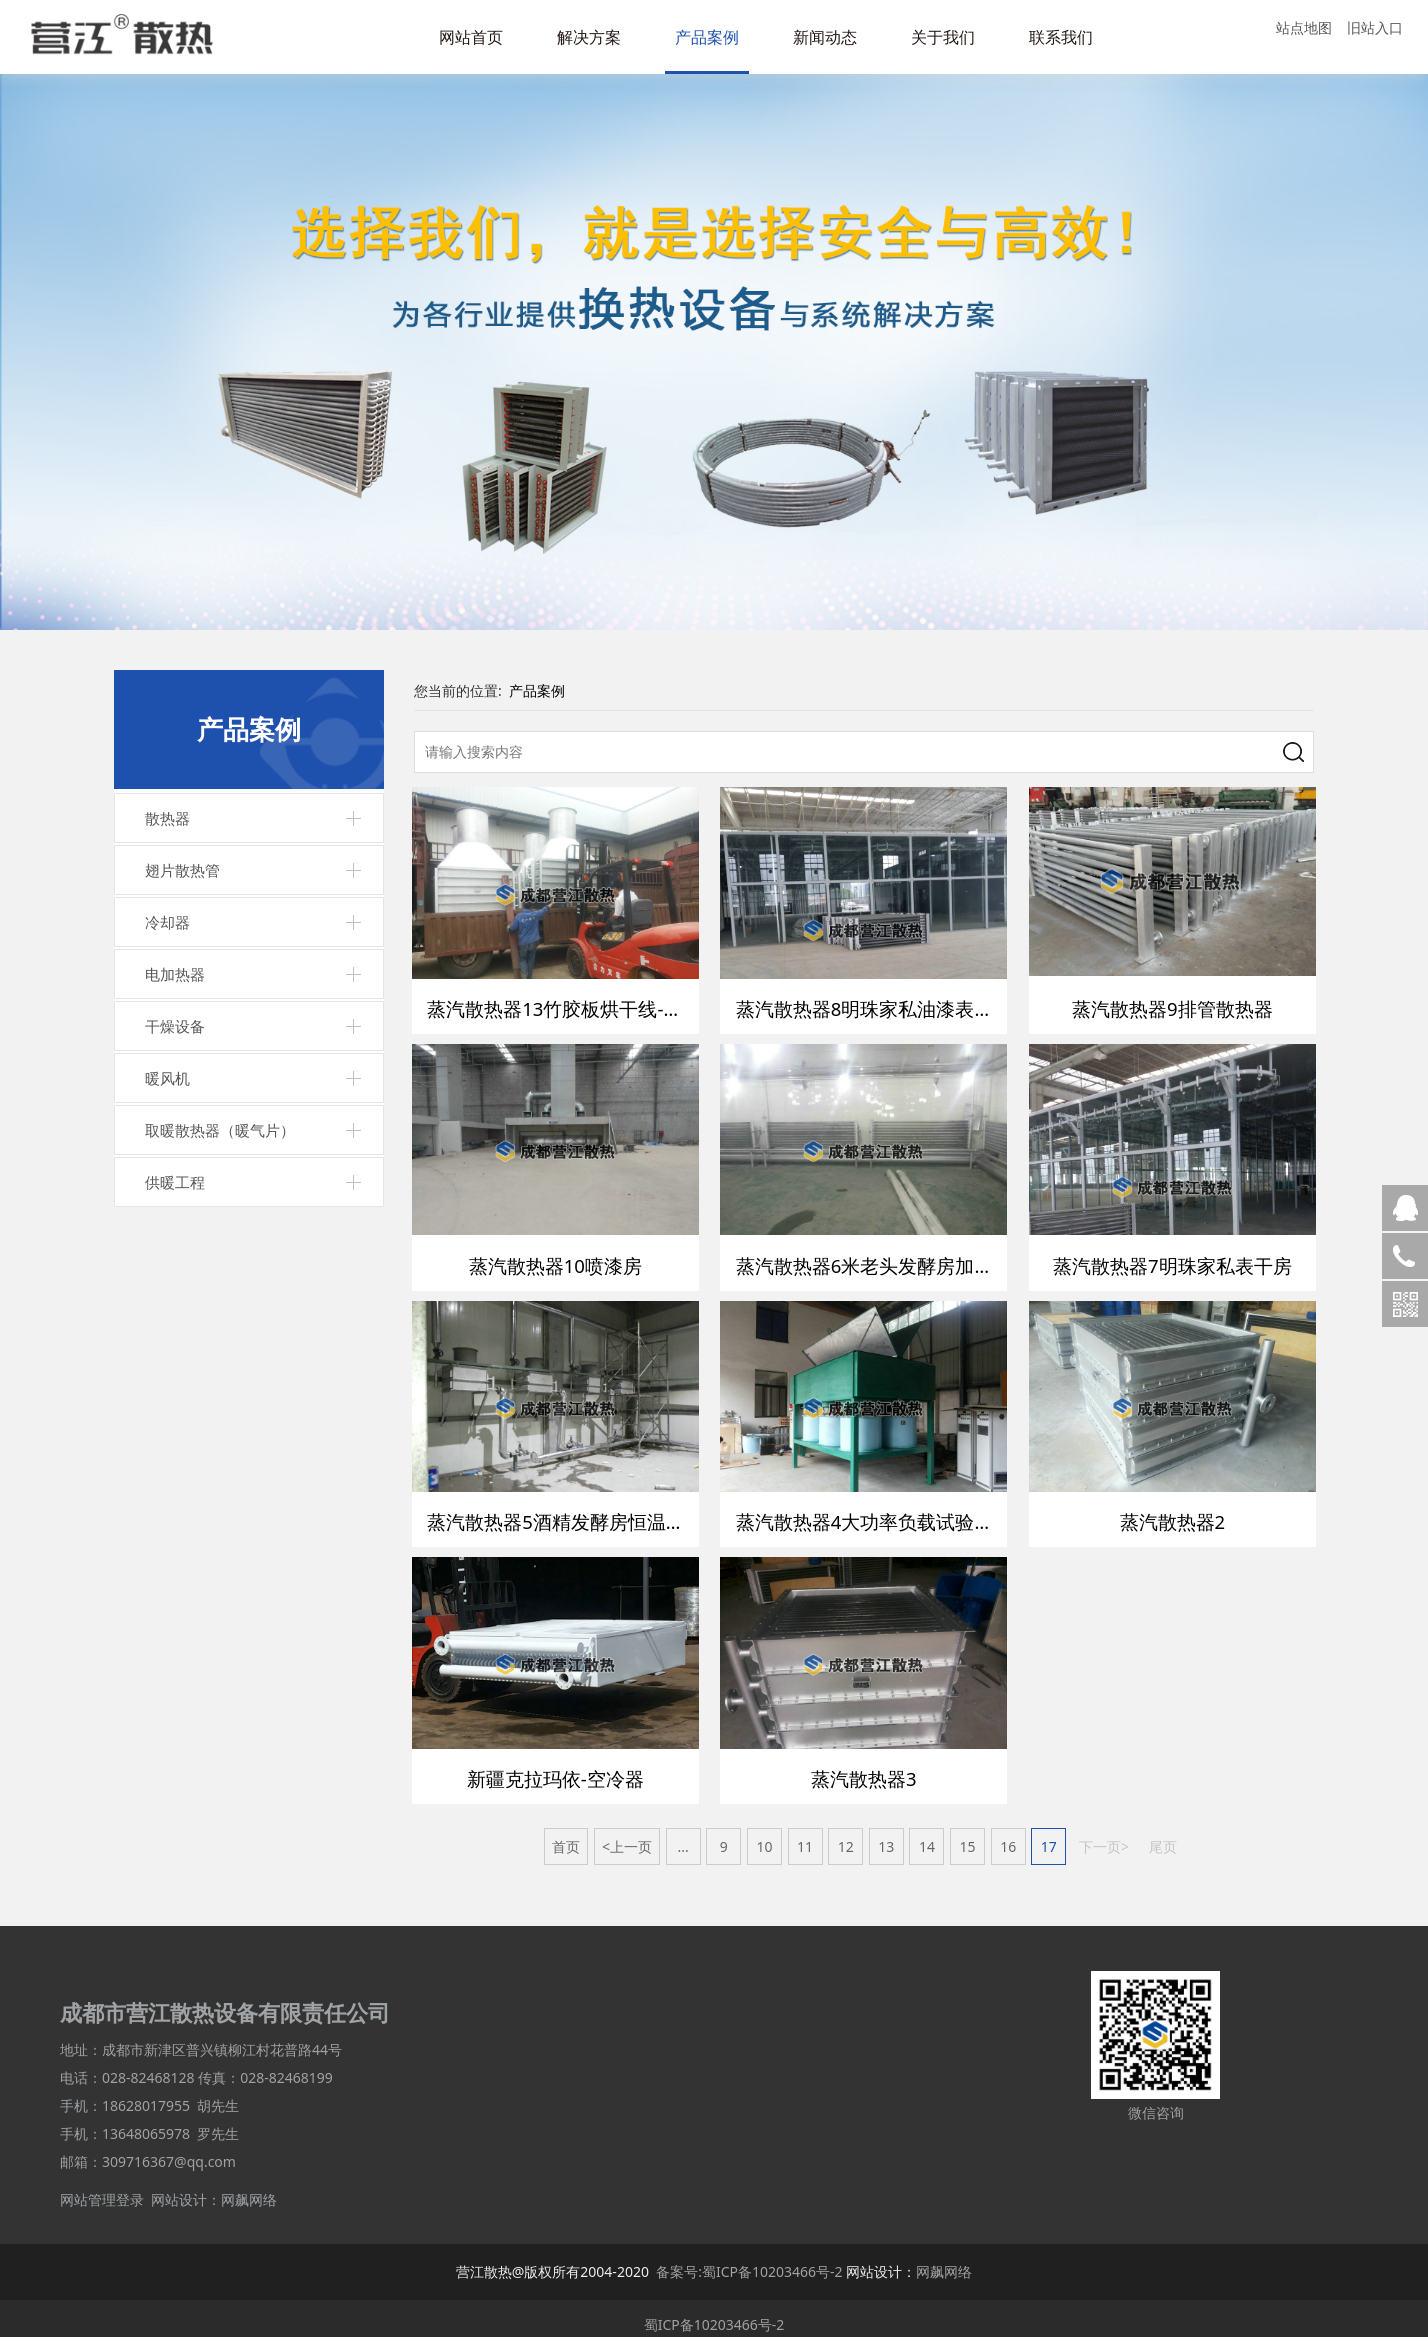 The height and width of the screenshot is (2337, 1428). I want to click on 网站首页, so click(471, 37).